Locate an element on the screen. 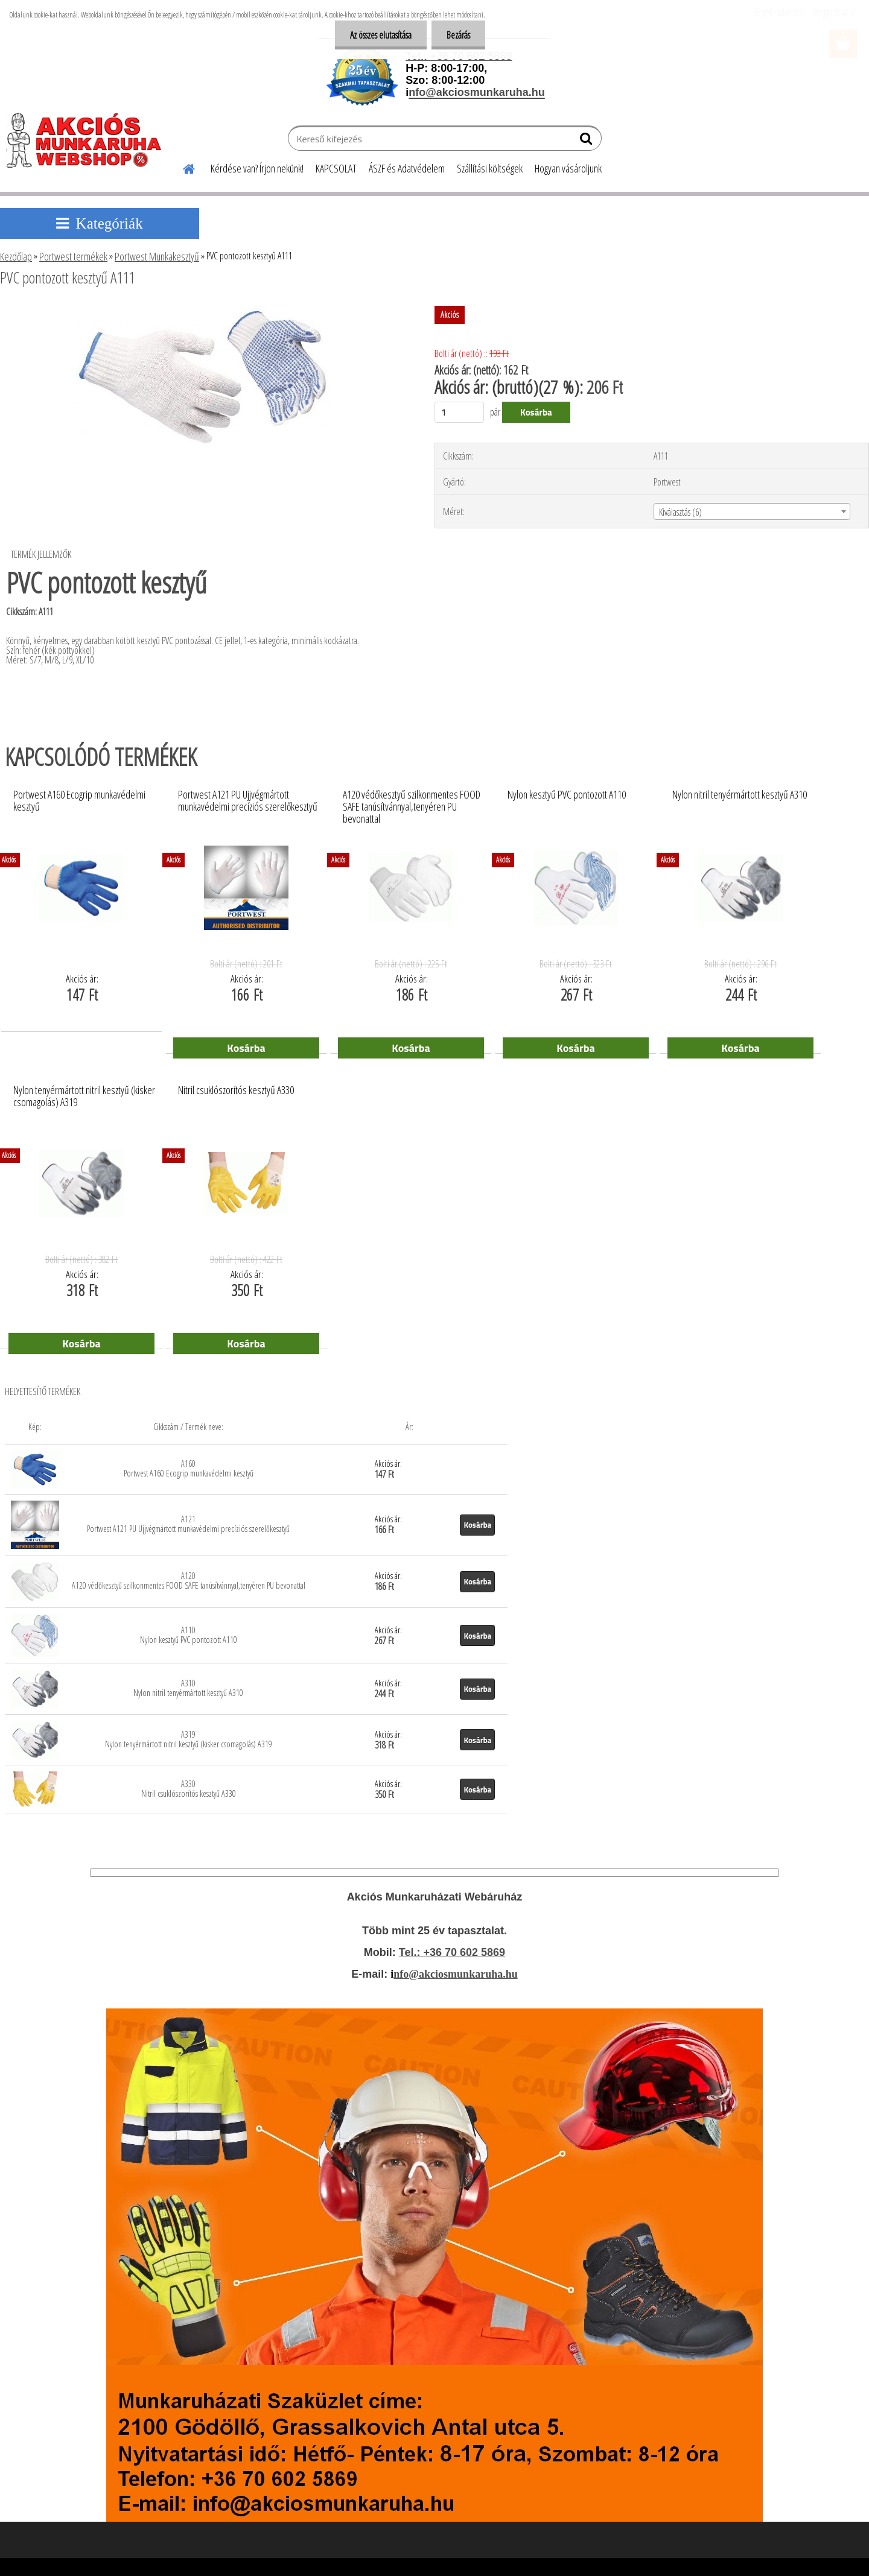 The image size is (869, 2576). Portwest A121 PU Ujjvégmártott munkavédelmi precíziós szerelőkesztyű is located at coordinates (247, 801).